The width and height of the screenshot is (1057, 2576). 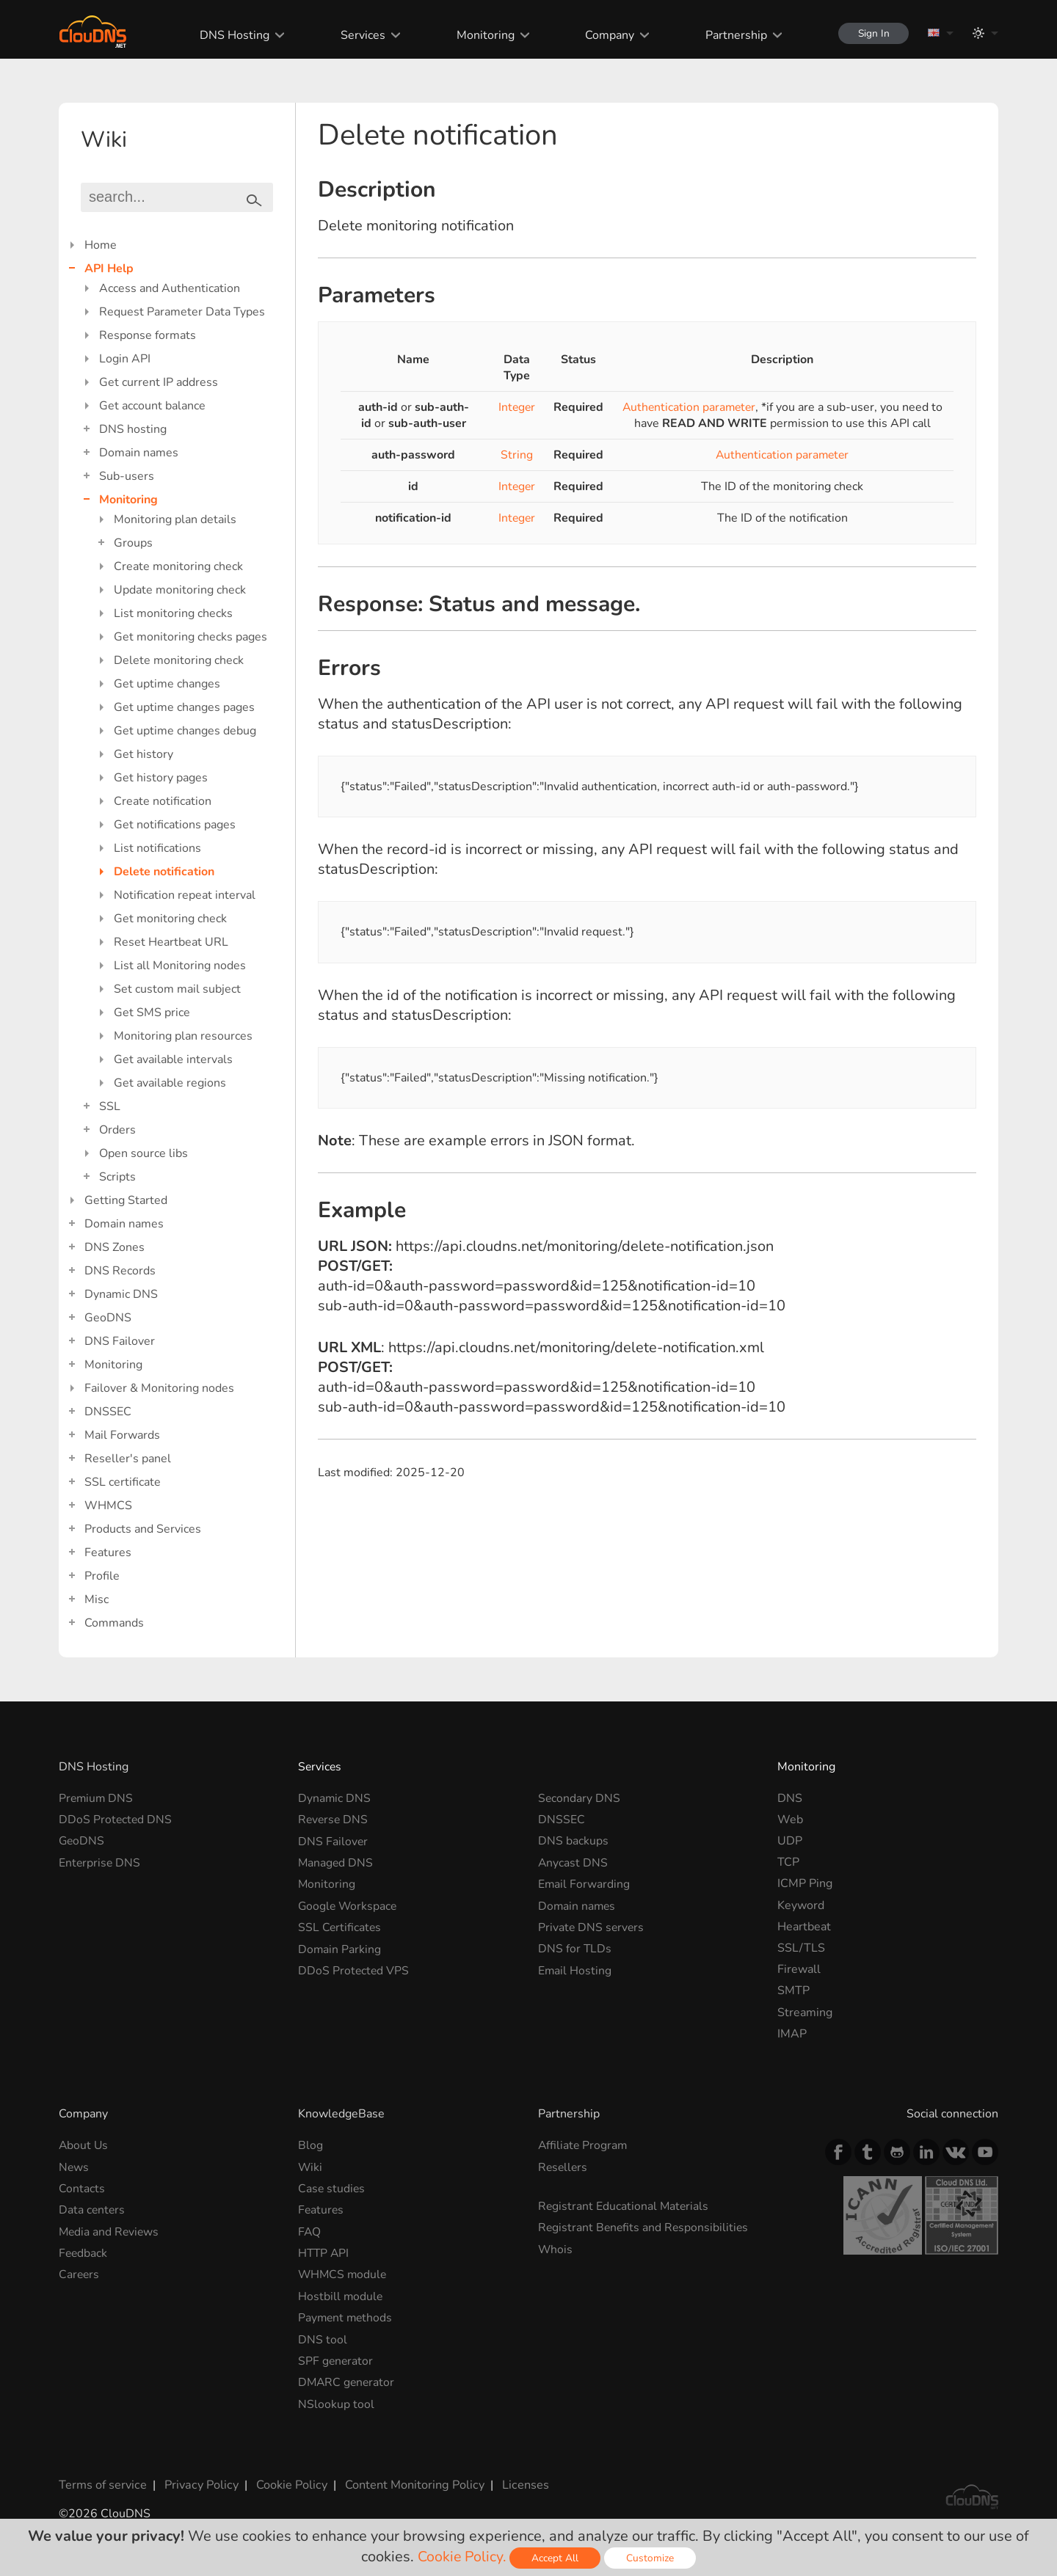 What do you see at coordinates (121, 1294) in the screenshot?
I see `Dynamic DNS` at bounding box center [121, 1294].